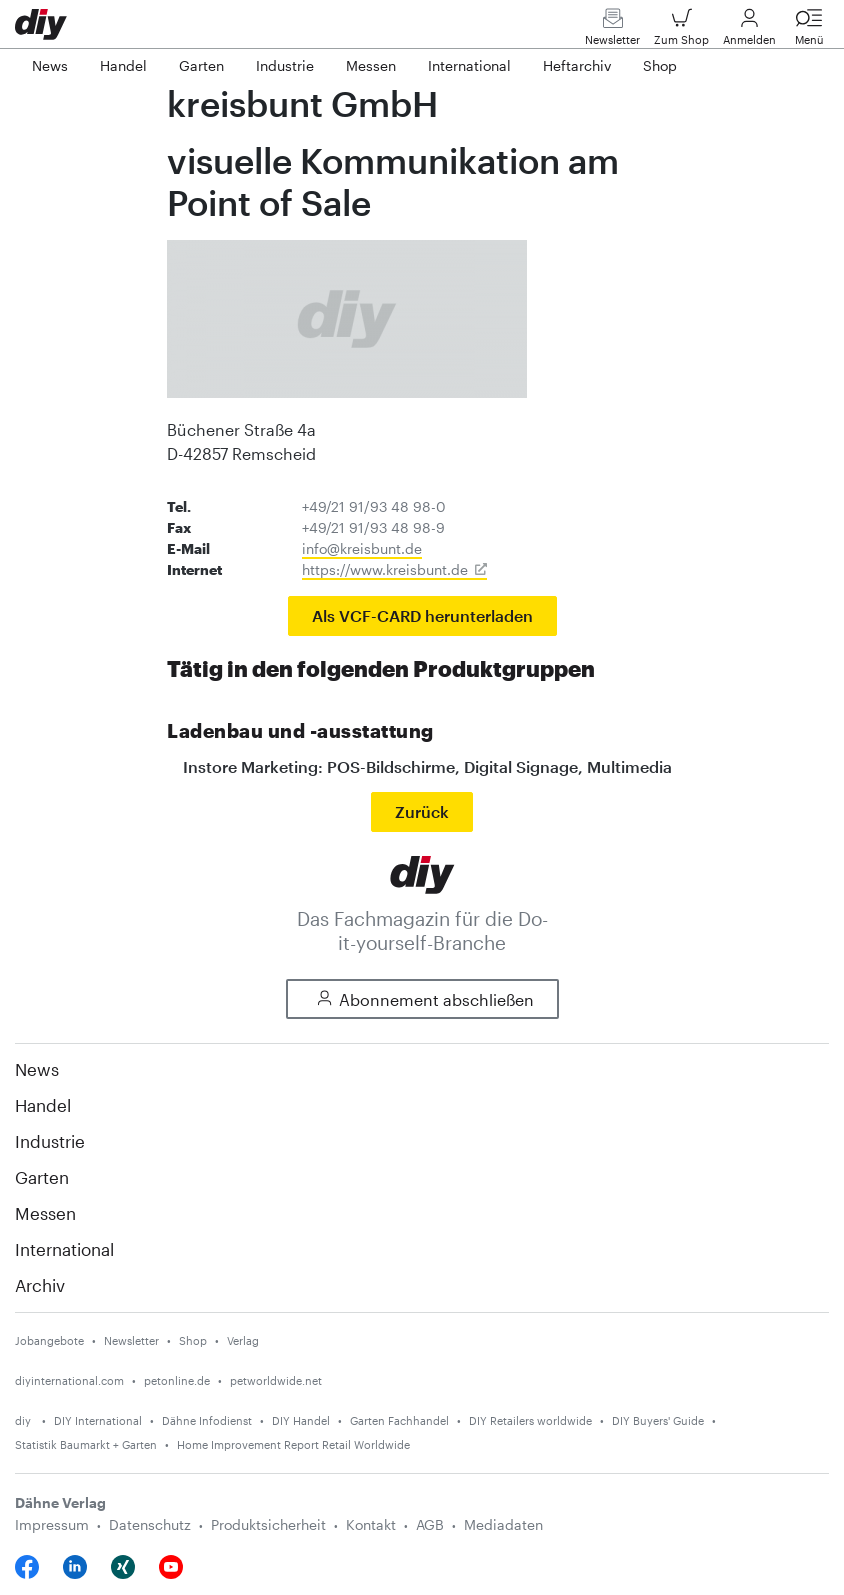 This screenshot has width=844, height=1595. I want to click on Menü, so click(809, 31).